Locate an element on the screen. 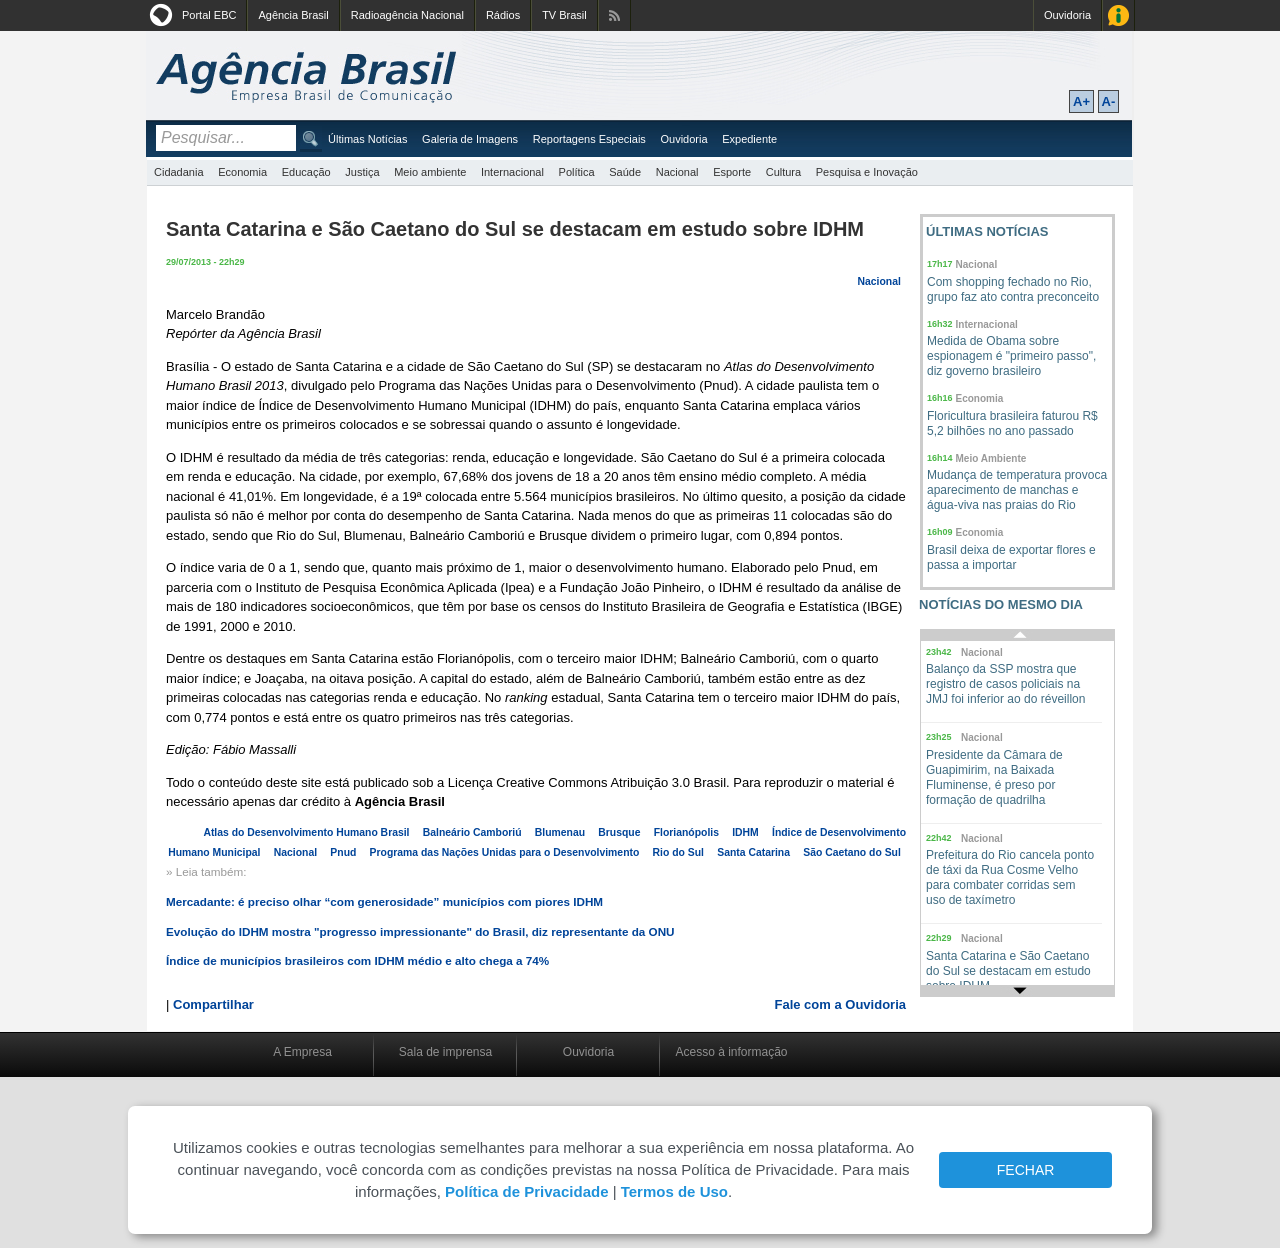 The height and width of the screenshot is (1248, 1280). Radioagência Nacional is located at coordinates (407, 15).